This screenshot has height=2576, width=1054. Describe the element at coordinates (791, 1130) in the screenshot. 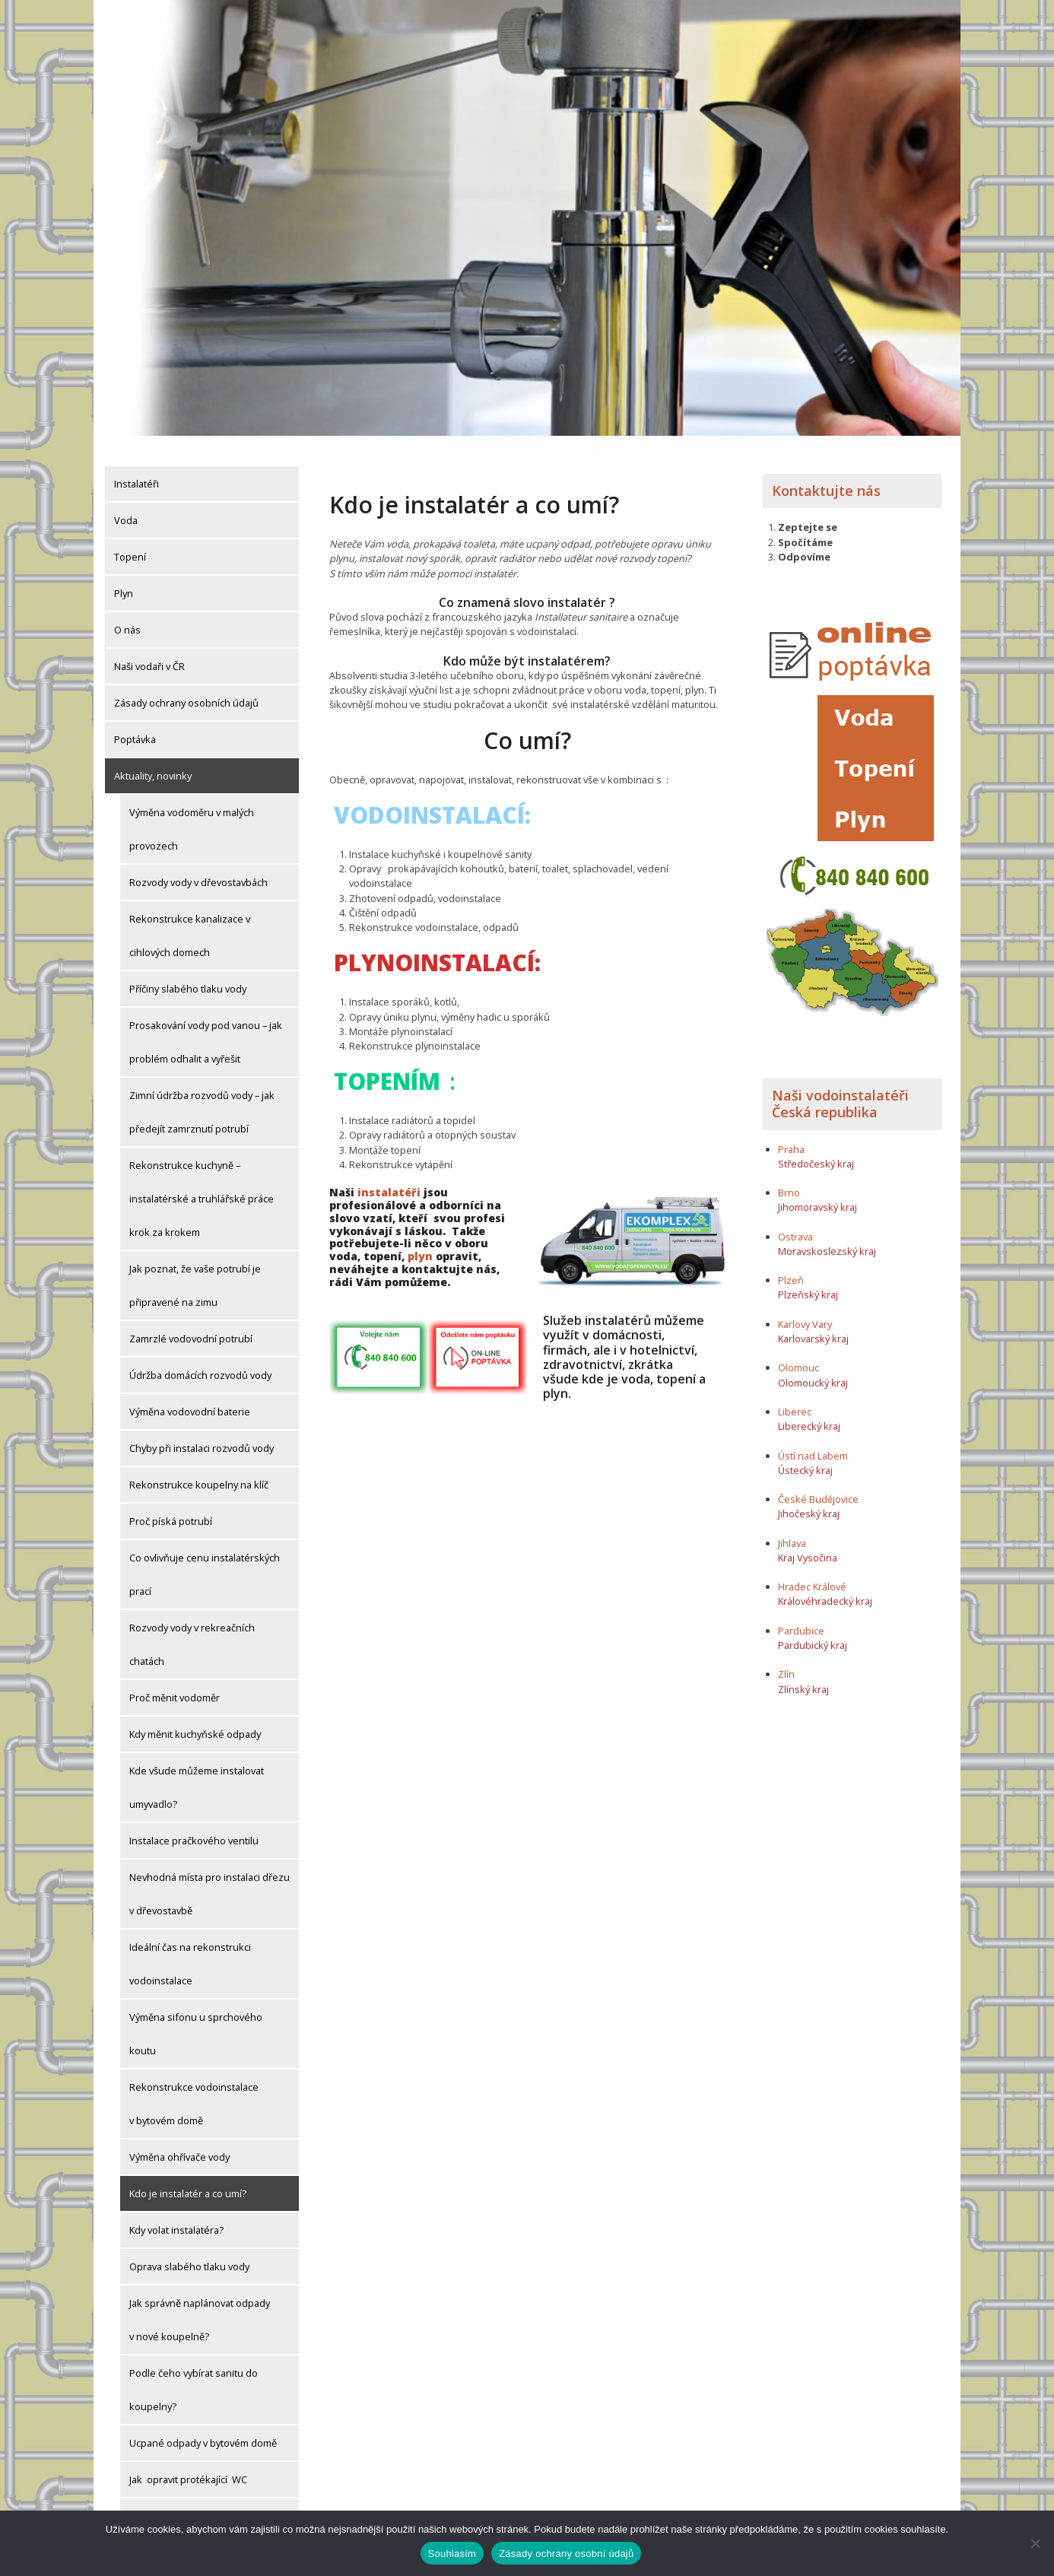

I see `Praha` at that location.